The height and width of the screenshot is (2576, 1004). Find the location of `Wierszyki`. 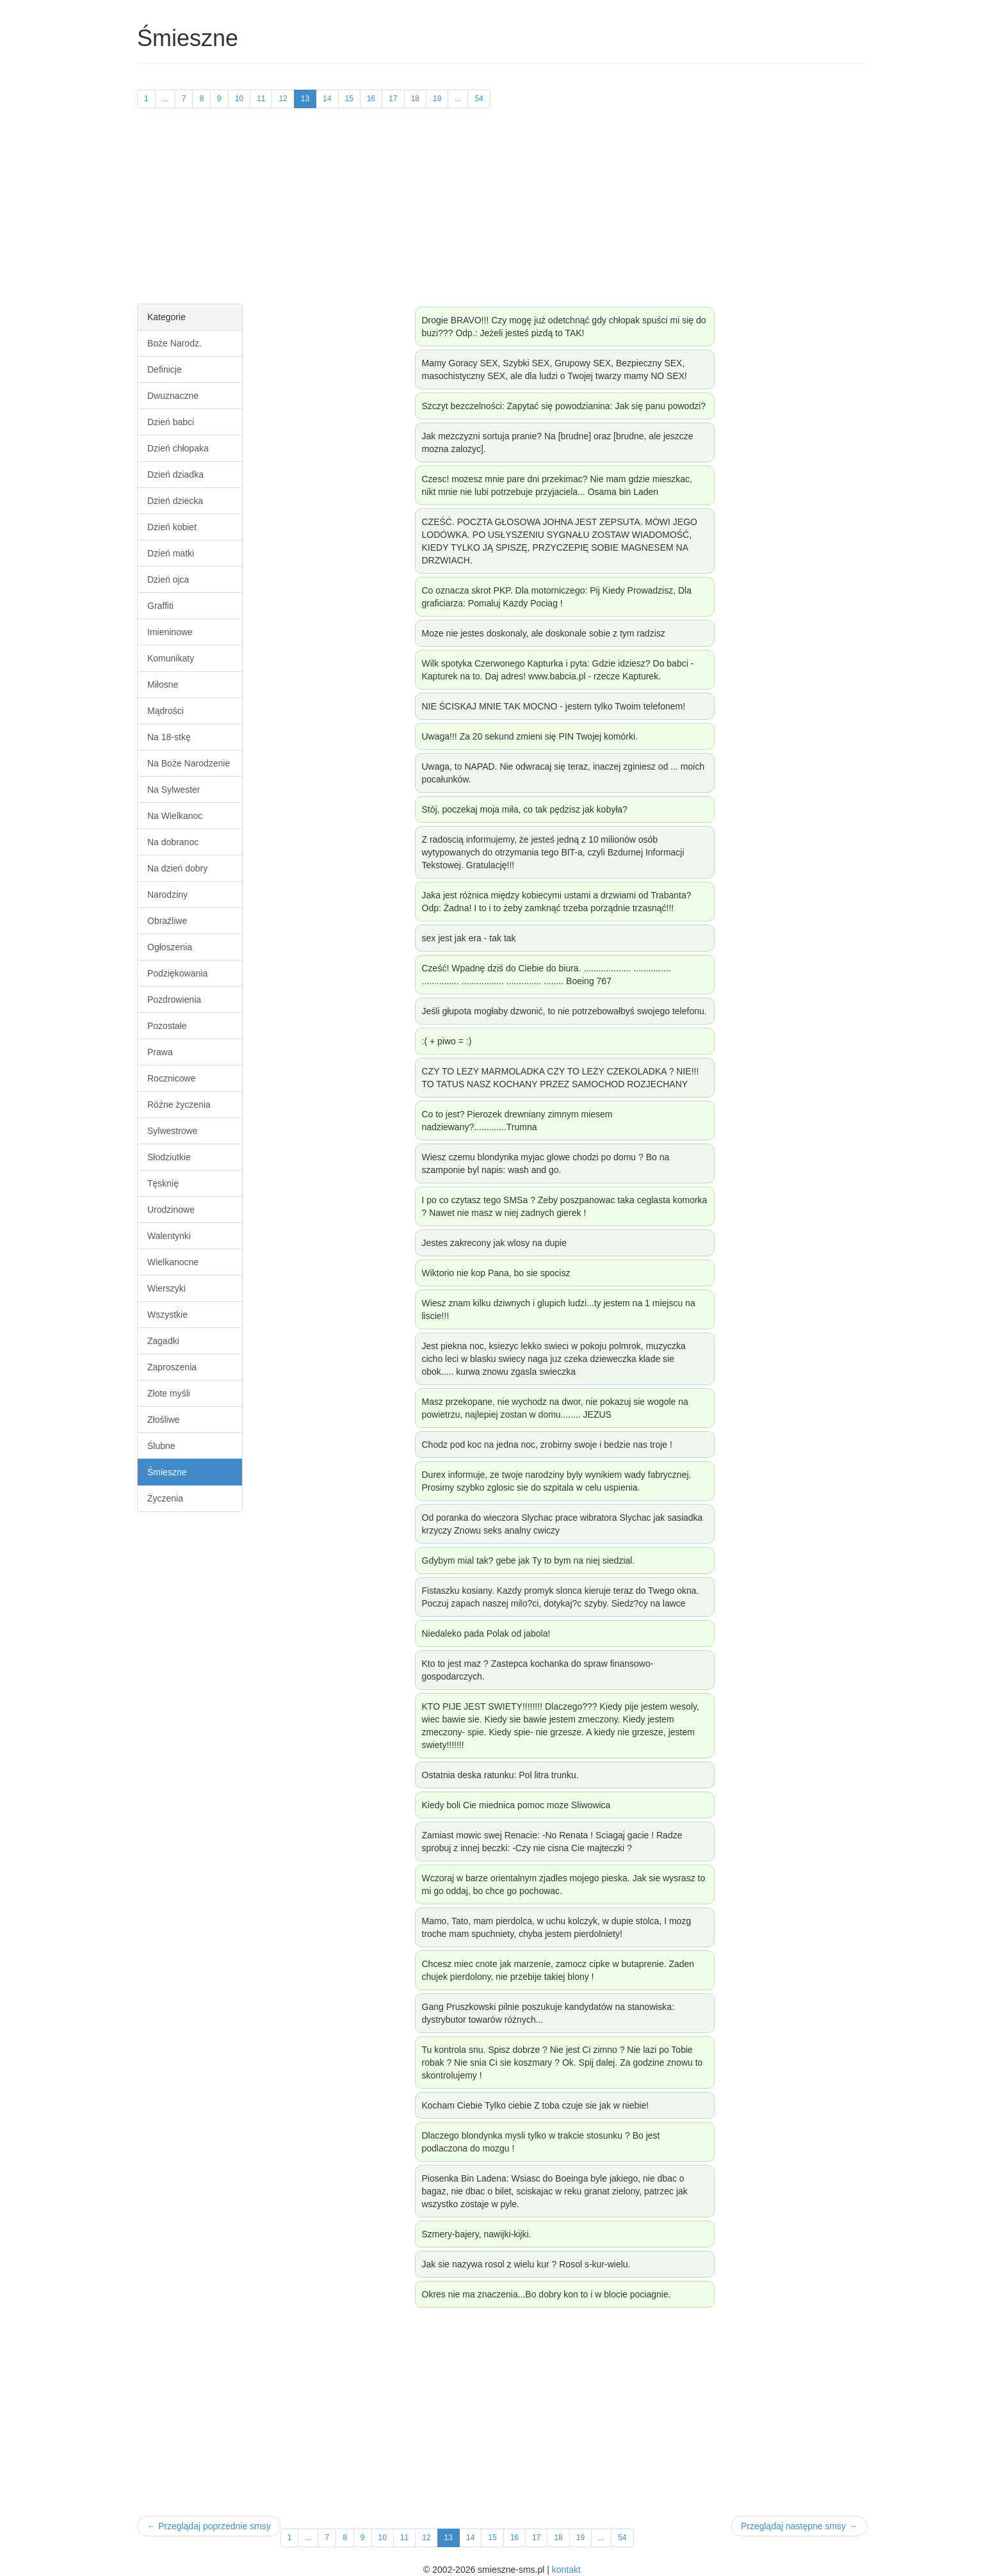

Wierszyki is located at coordinates (166, 1288).